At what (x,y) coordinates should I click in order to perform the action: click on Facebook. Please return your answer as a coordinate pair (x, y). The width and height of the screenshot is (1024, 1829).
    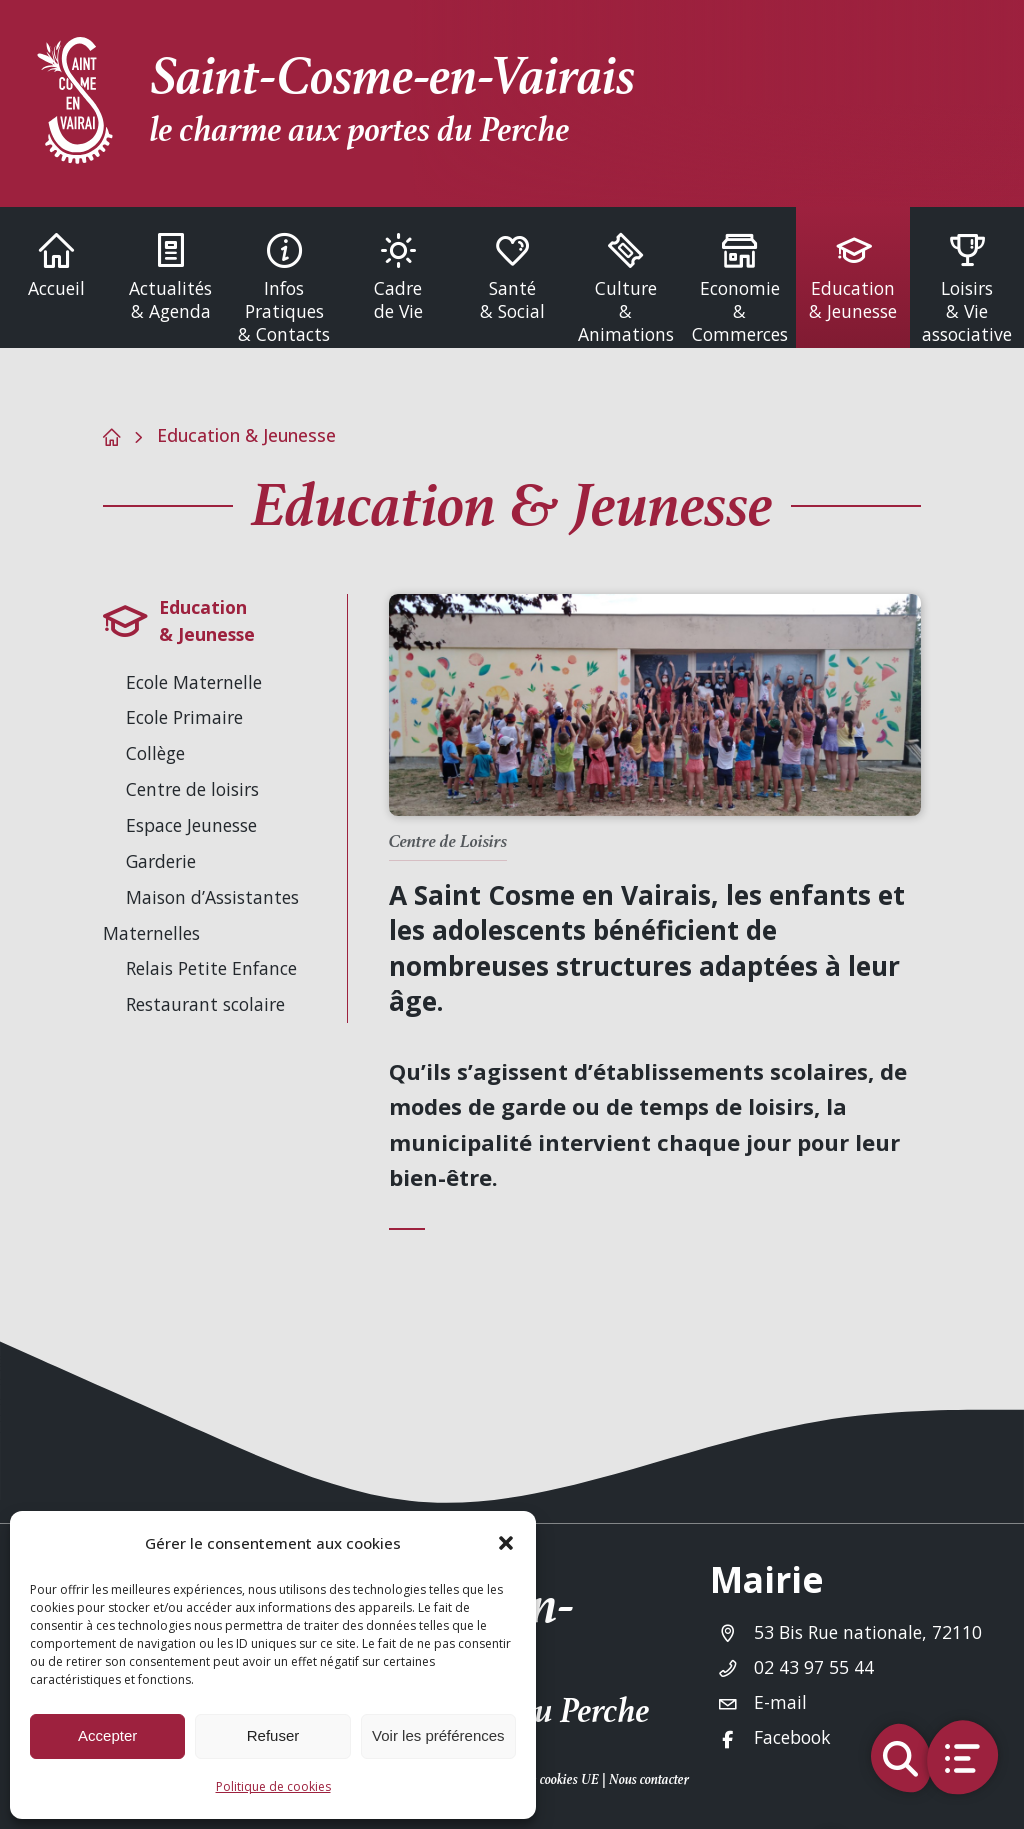
    Looking at the image, I should click on (792, 1737).